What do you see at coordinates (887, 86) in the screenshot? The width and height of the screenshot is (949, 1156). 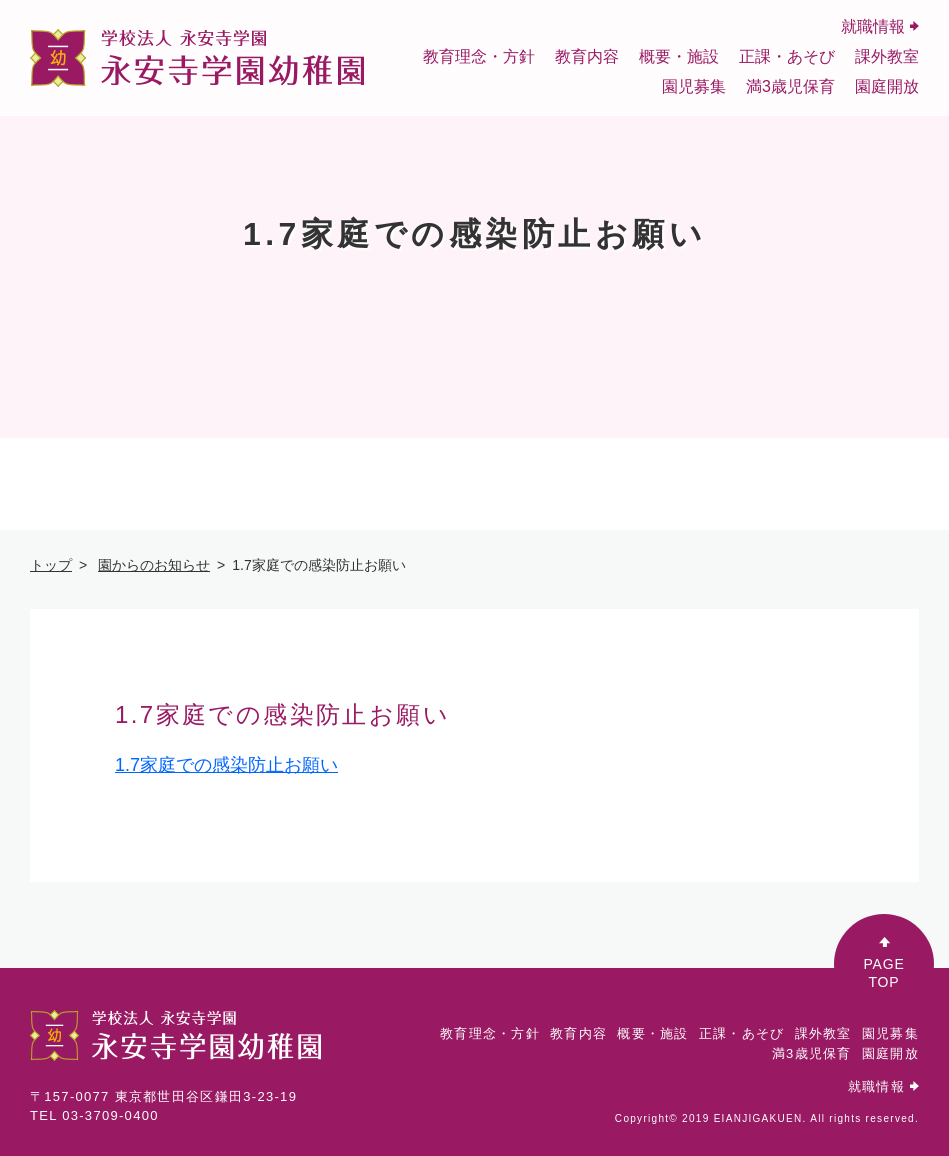 I see `園庭開放` at bounding box center [887, 86].